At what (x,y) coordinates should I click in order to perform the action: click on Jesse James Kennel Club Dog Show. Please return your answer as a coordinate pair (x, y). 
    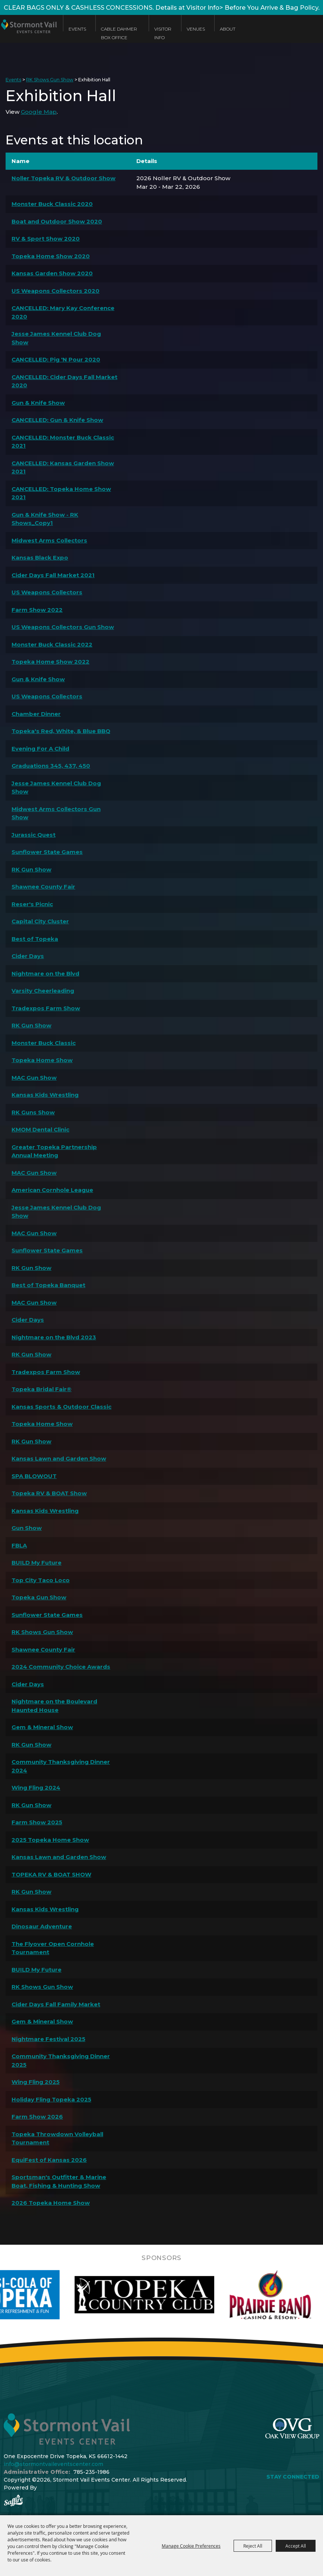
    Looking at the image, I should click on (56, 338).